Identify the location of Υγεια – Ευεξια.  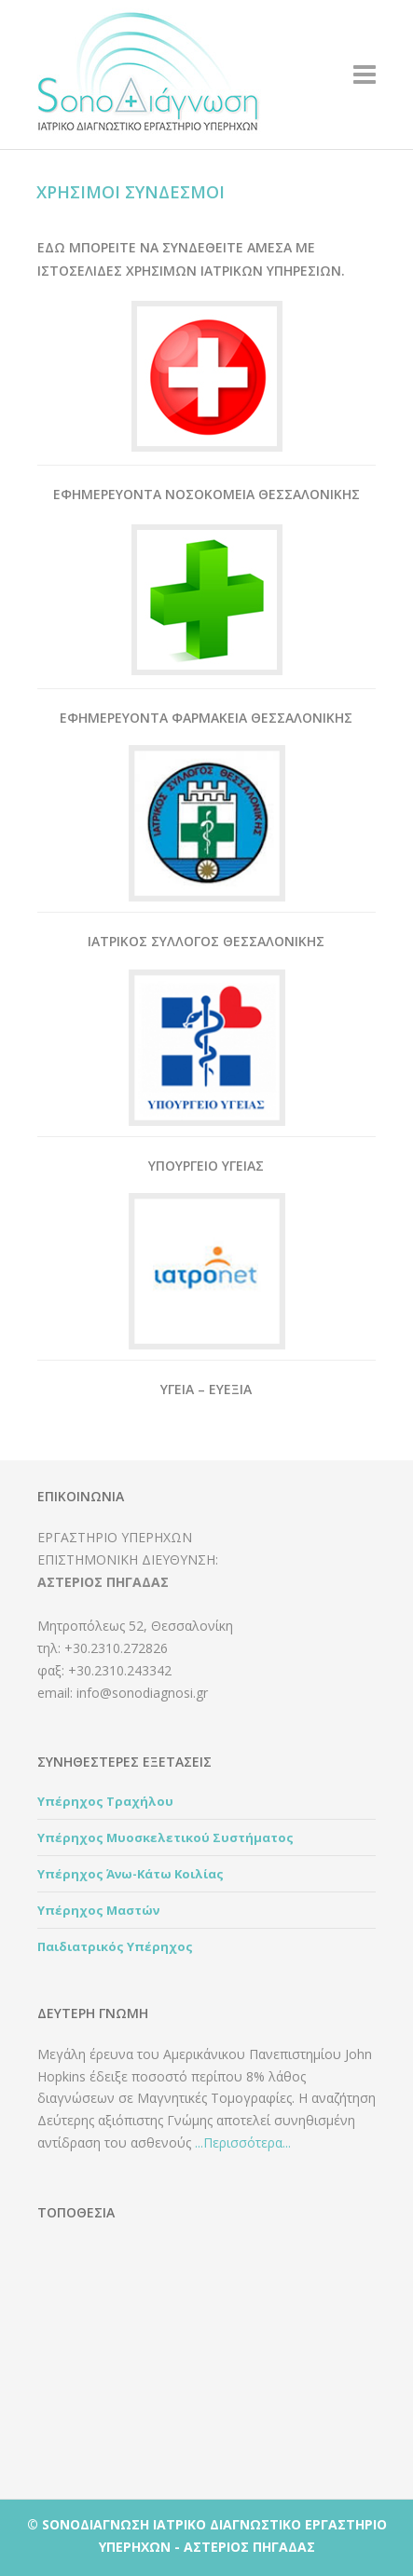
(206, 1389).